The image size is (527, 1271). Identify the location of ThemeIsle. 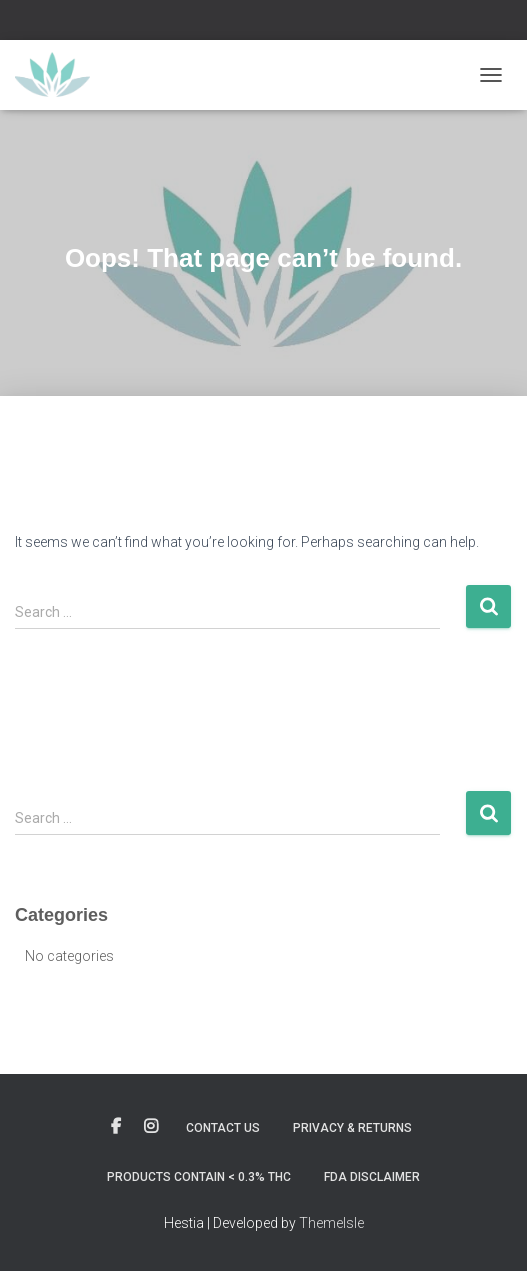
(331, 1223).